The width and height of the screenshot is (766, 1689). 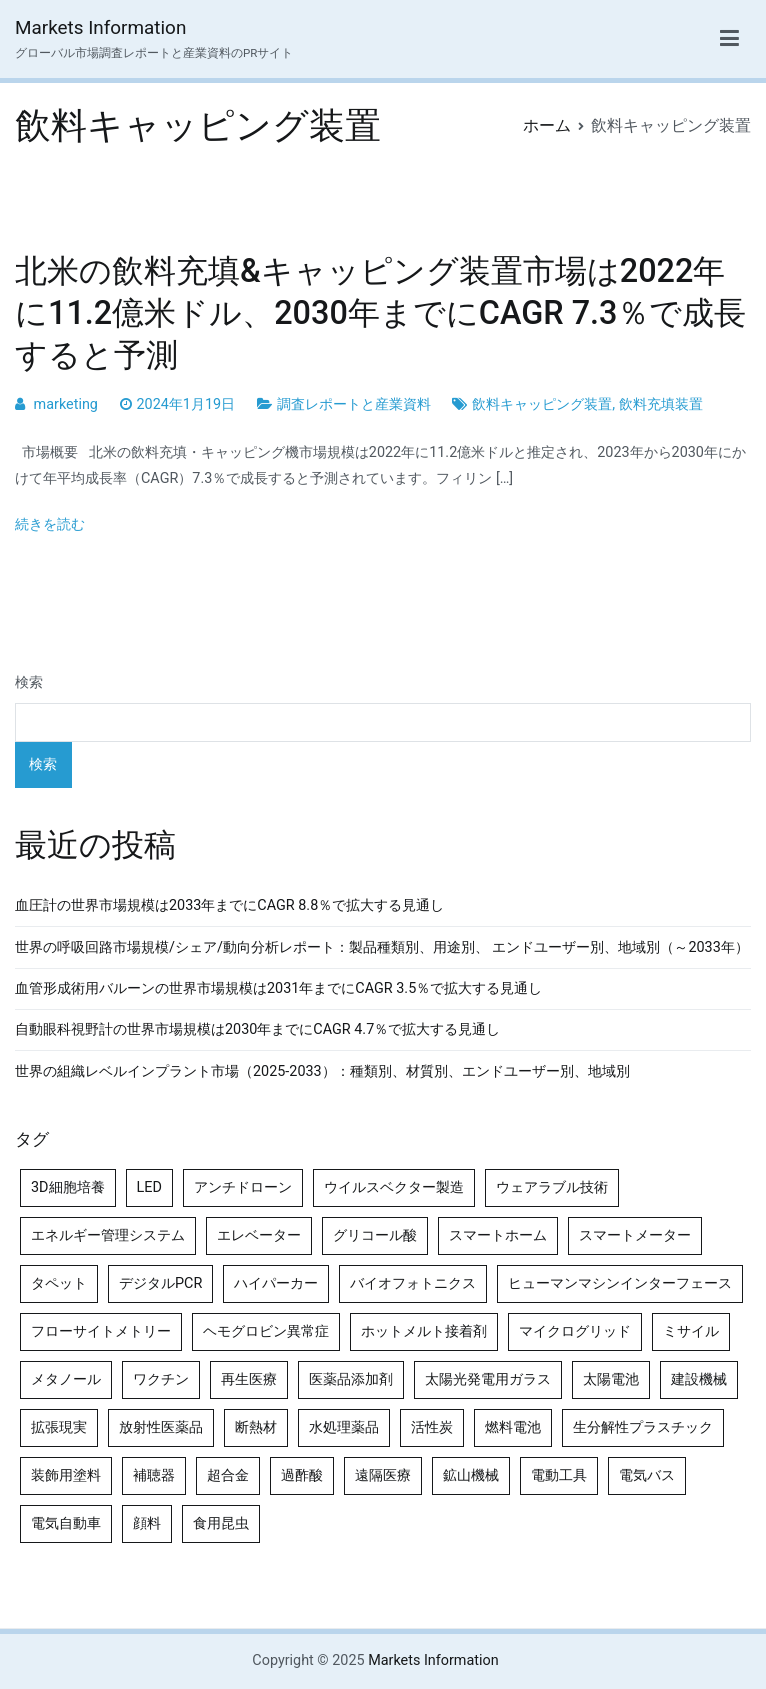 I want to click on バイオフォトニクス [バイオフォトニクス (4個の項目)], so click(x=413, y=1283).